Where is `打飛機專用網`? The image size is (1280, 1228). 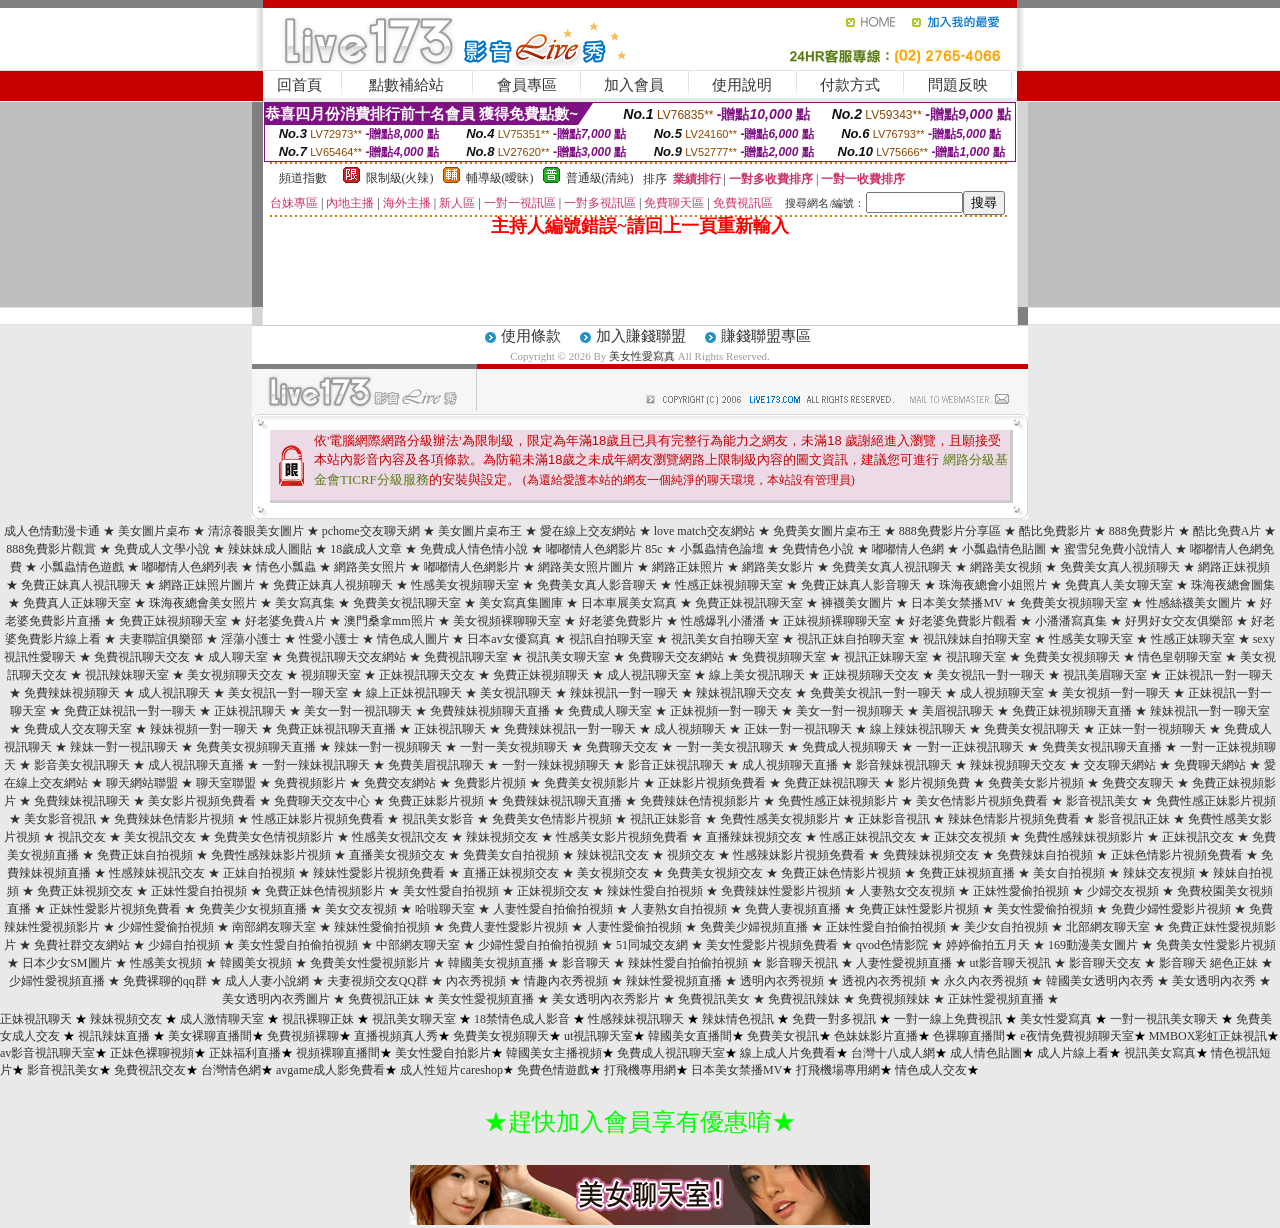 打飛機專用網 is located at coordinates (640, 1070).